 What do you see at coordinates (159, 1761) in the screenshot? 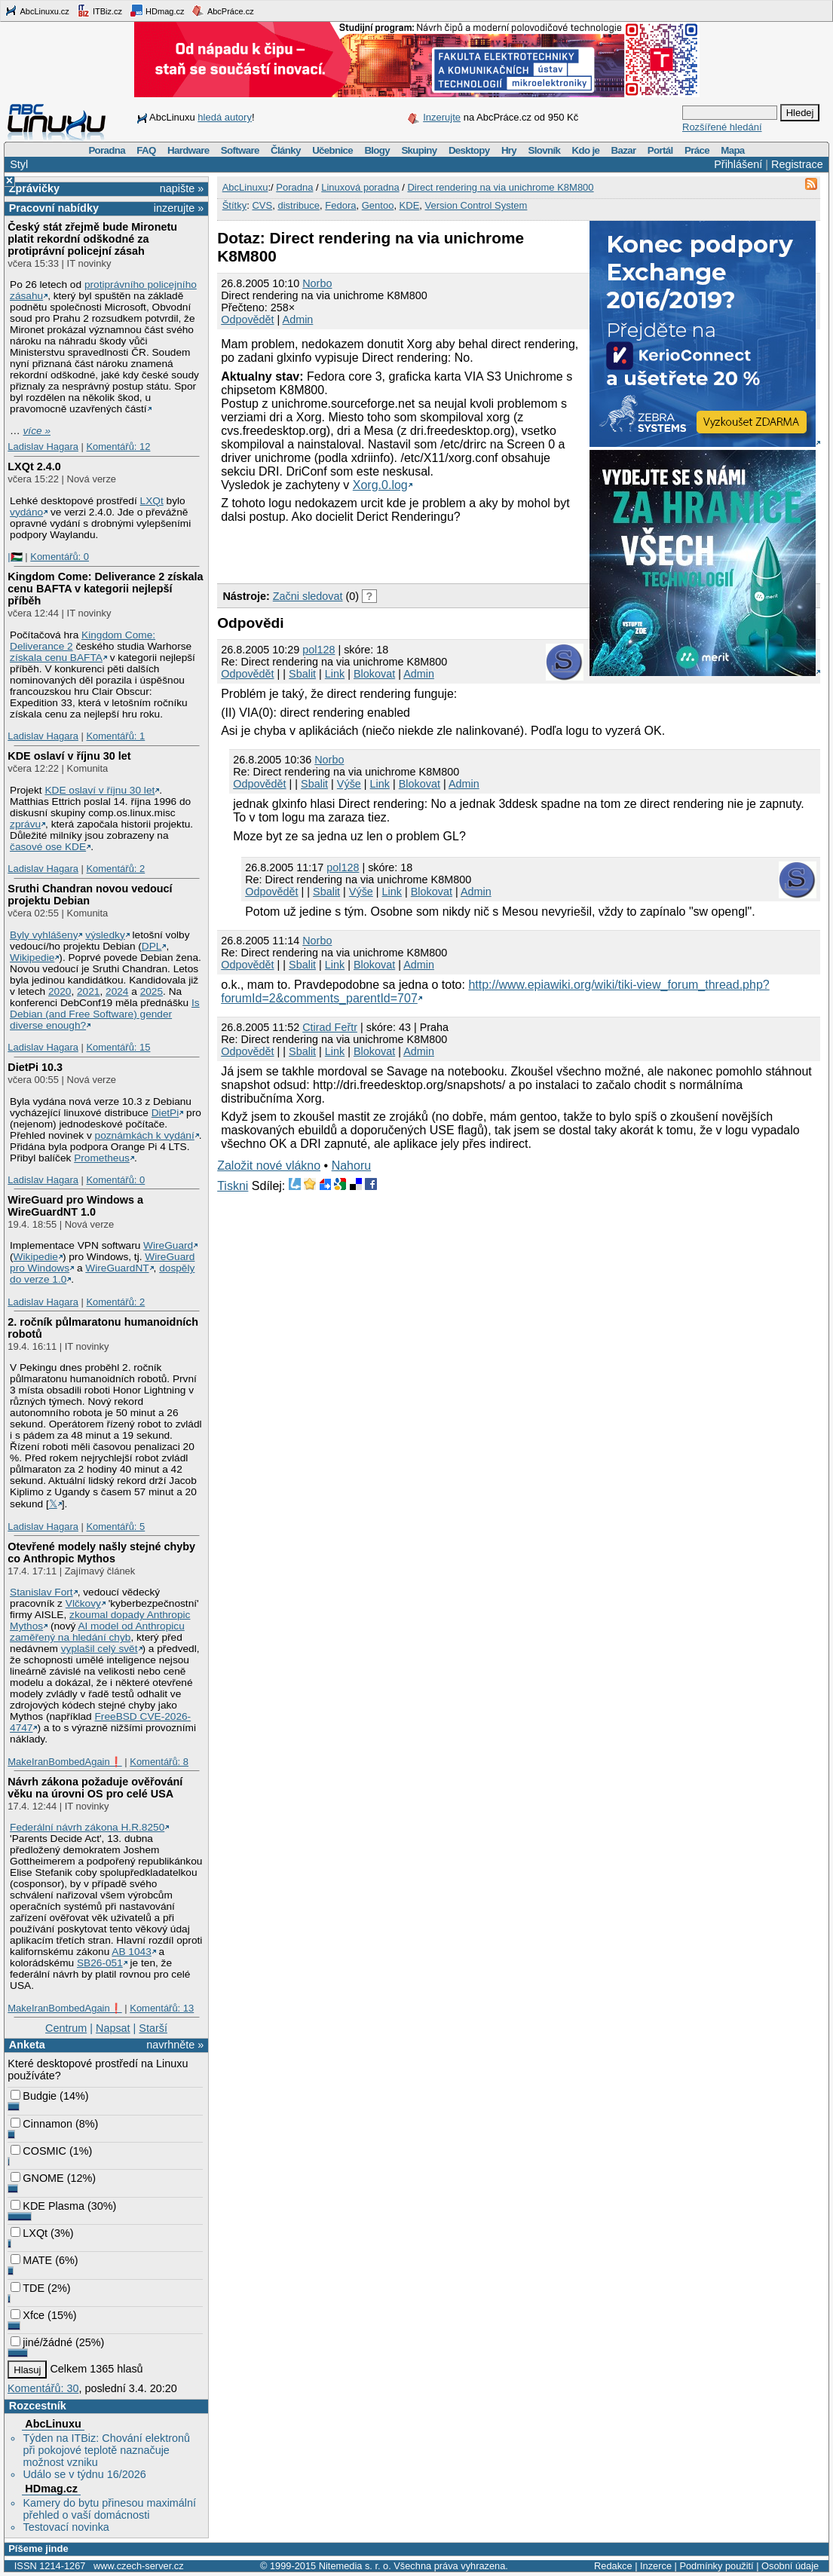
I see `Komentářů: 8` at bounding box center [159, 1761].